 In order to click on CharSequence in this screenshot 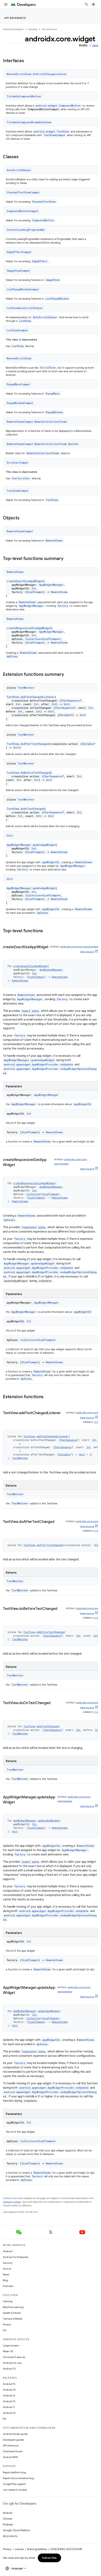, I will do `click(70, 700)`.